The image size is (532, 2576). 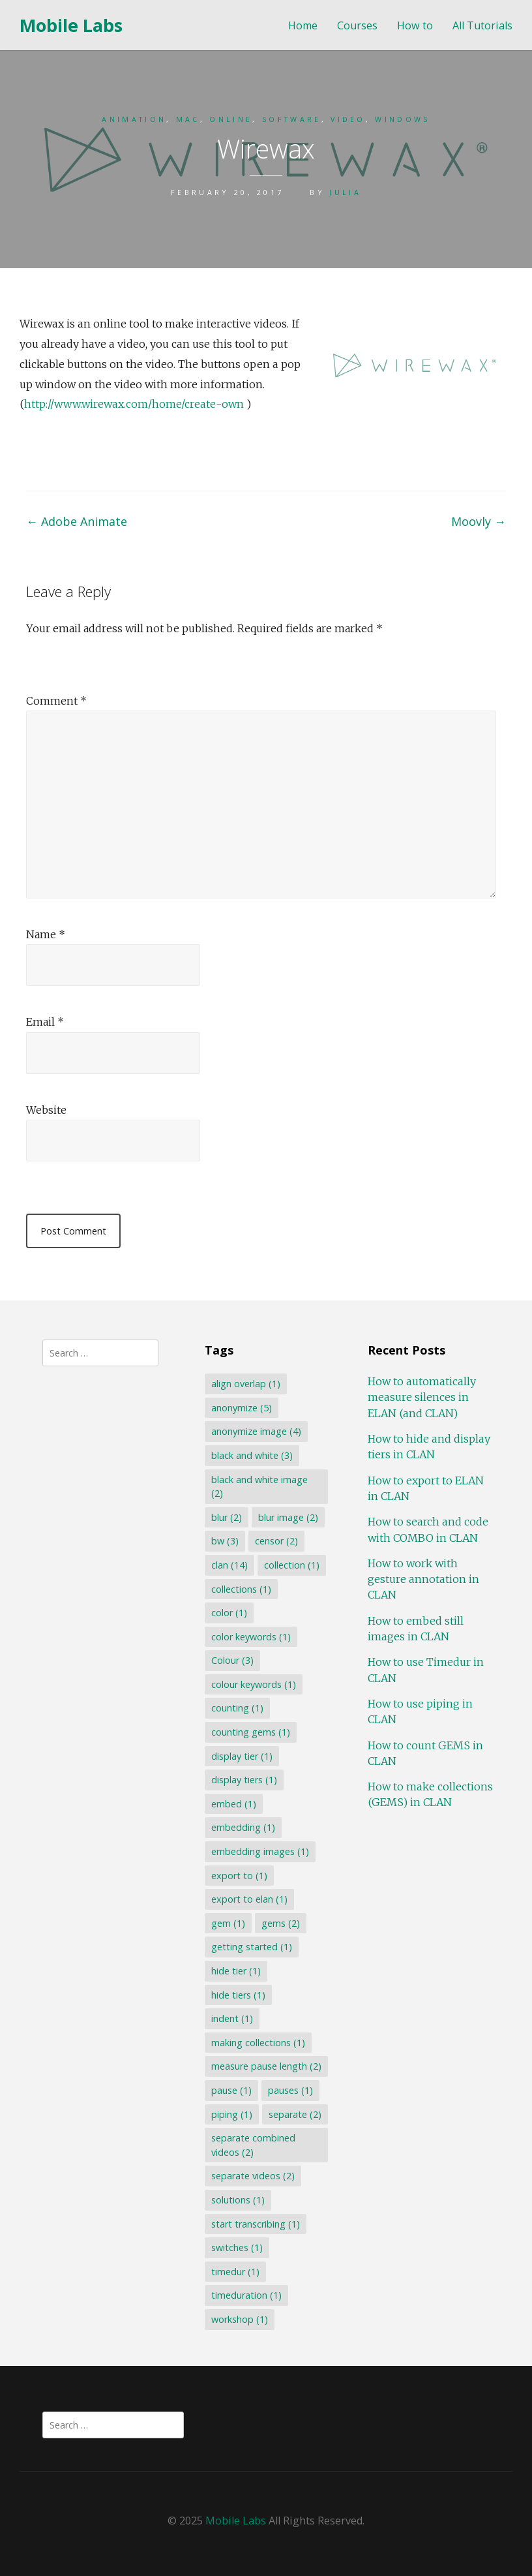 What do you see at coordinates (250, 1732) in the screenshot?
I see `counting gems [counting gems (1 item)]` at bounding box center [250, 1732].